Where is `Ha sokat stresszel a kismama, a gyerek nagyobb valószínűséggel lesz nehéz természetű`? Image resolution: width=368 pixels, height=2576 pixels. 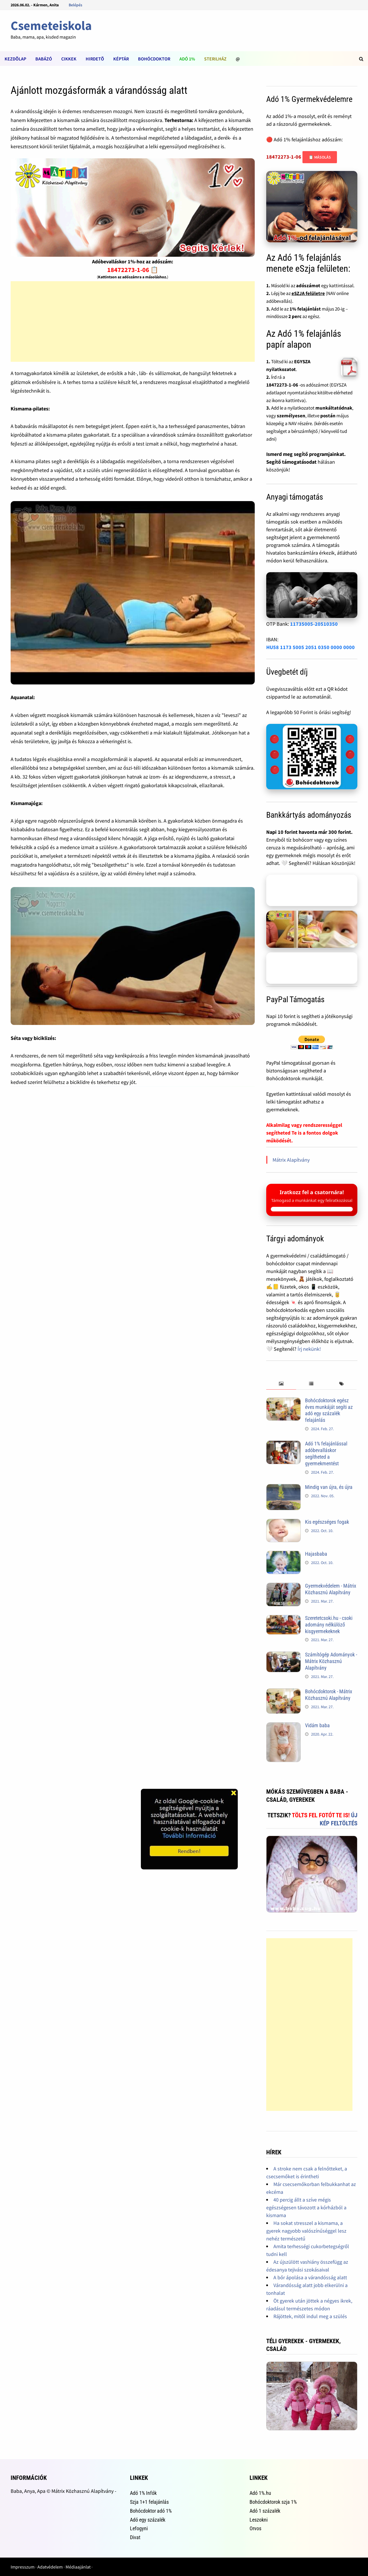
Ha sokat stresszel a kismama, a gyerek nagyobb valószínűséggel lesz nehéz természetű is located at coordinates (306, 2231).